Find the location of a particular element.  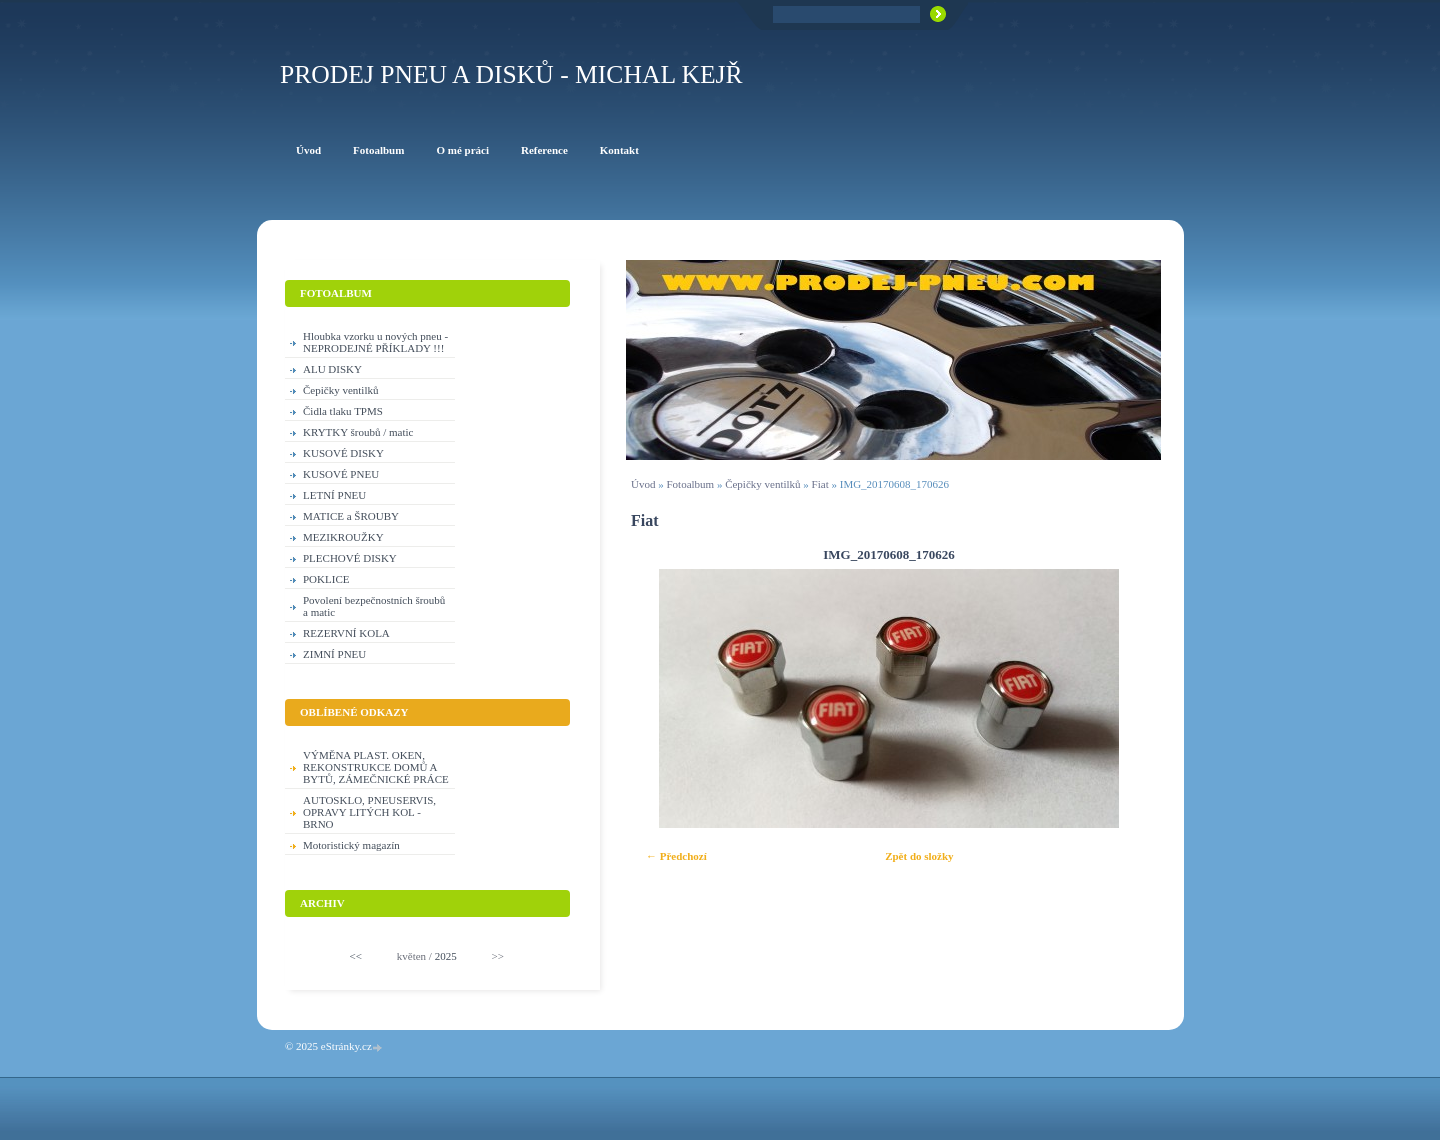

PRODEJ PNEU A DISKŮ - Michal KEJŘ is located at coordinates (511, 74).